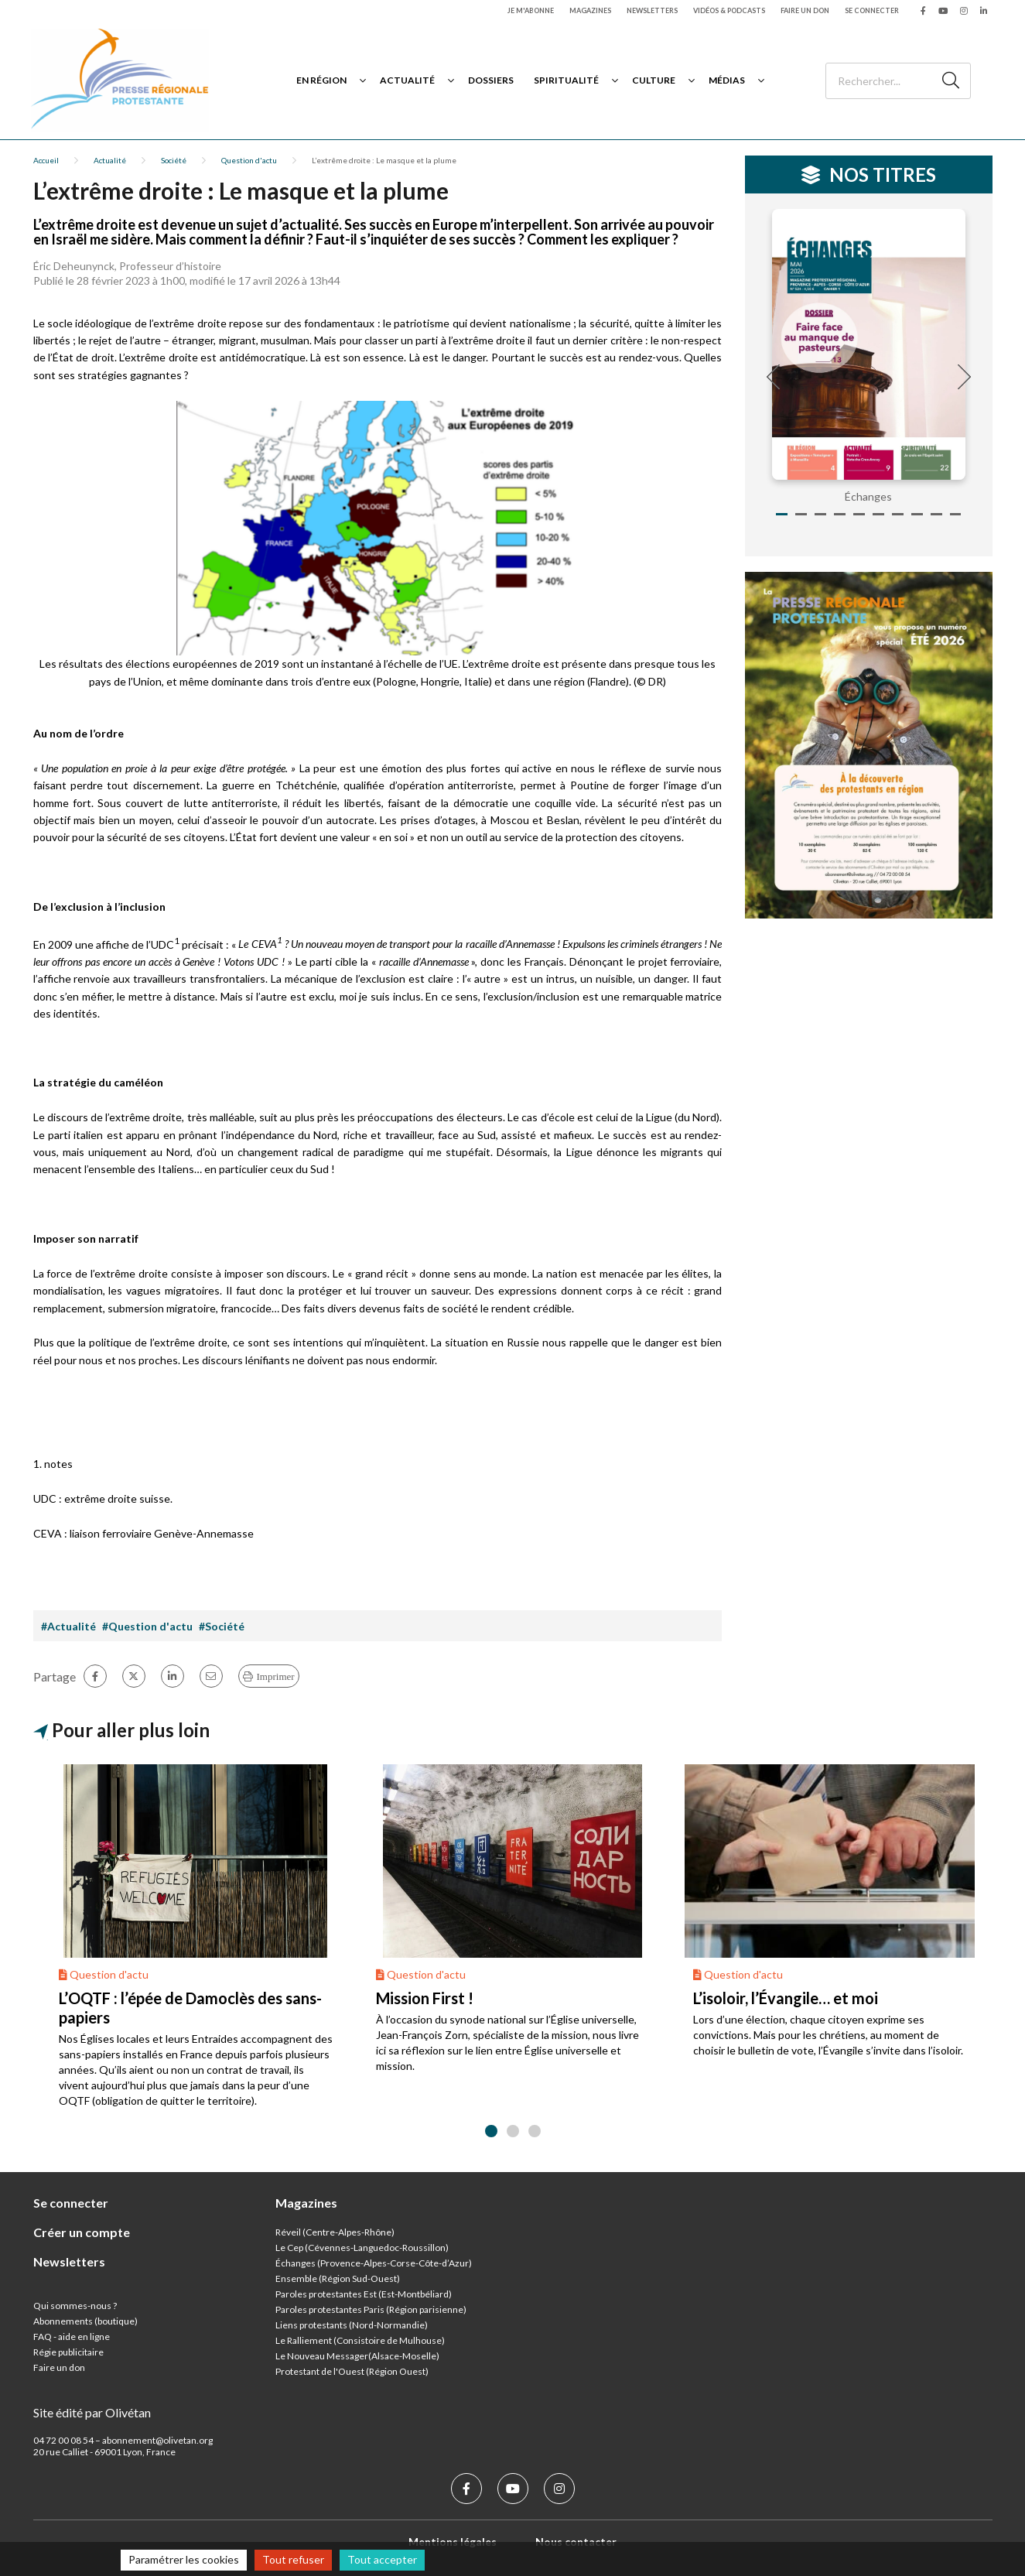 The height and width of the screenshot is (2576, 1025). Describe the element at coordinates (183, 2559) in the screenshot. I see `Paramétrer les cookies` at that location.